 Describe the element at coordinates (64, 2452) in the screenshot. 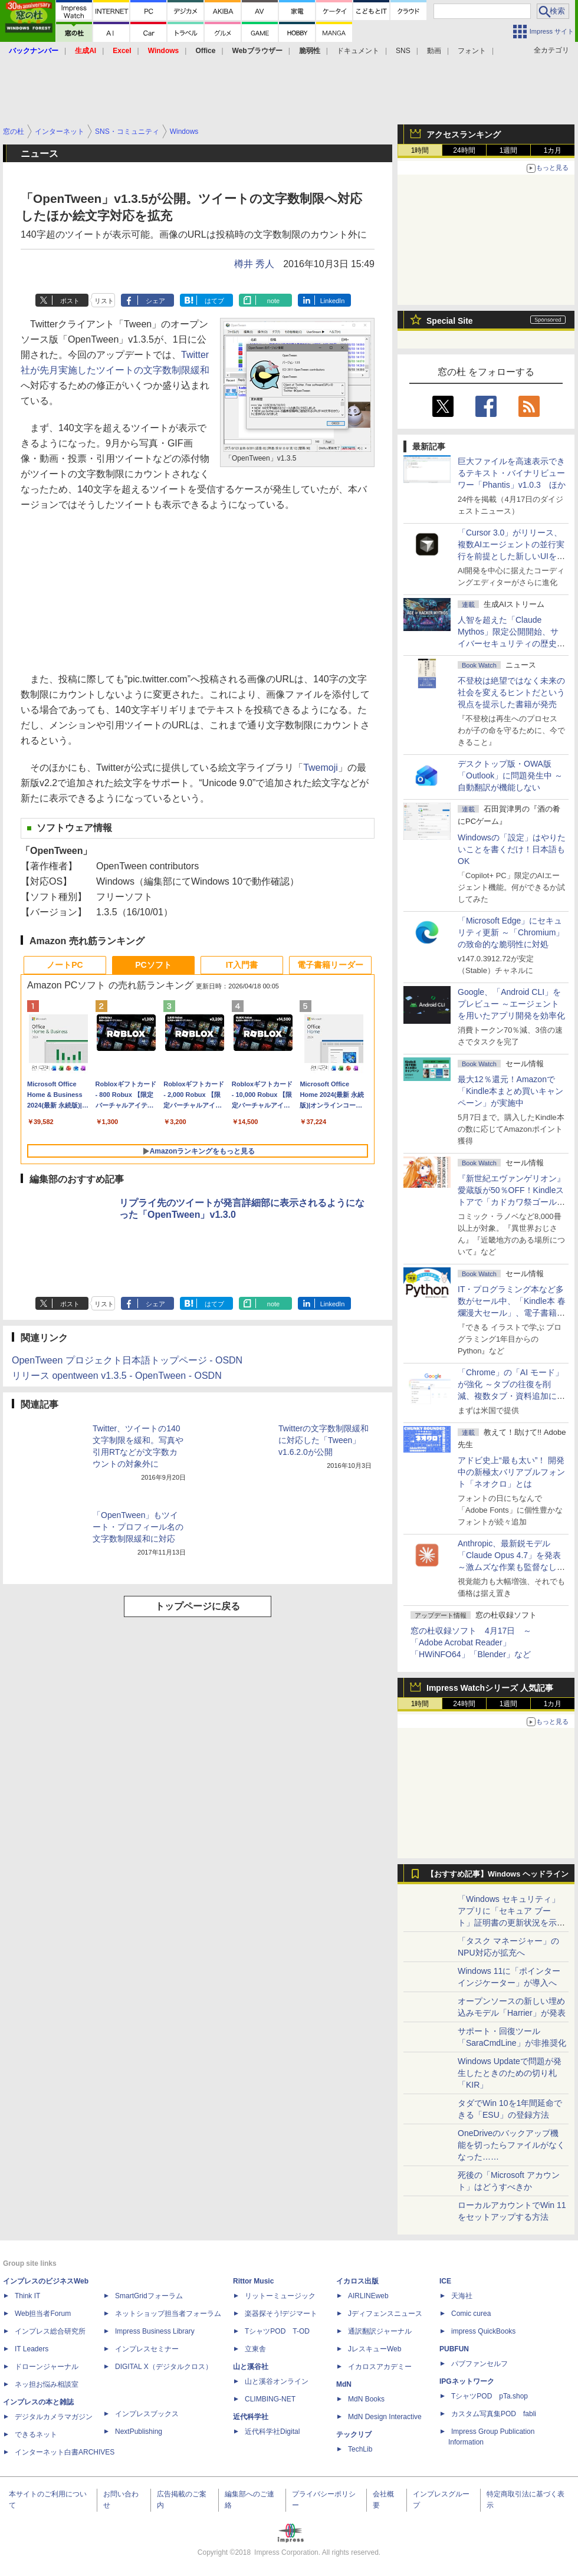

I see `インターネット白書ARCHIVES` at that location.